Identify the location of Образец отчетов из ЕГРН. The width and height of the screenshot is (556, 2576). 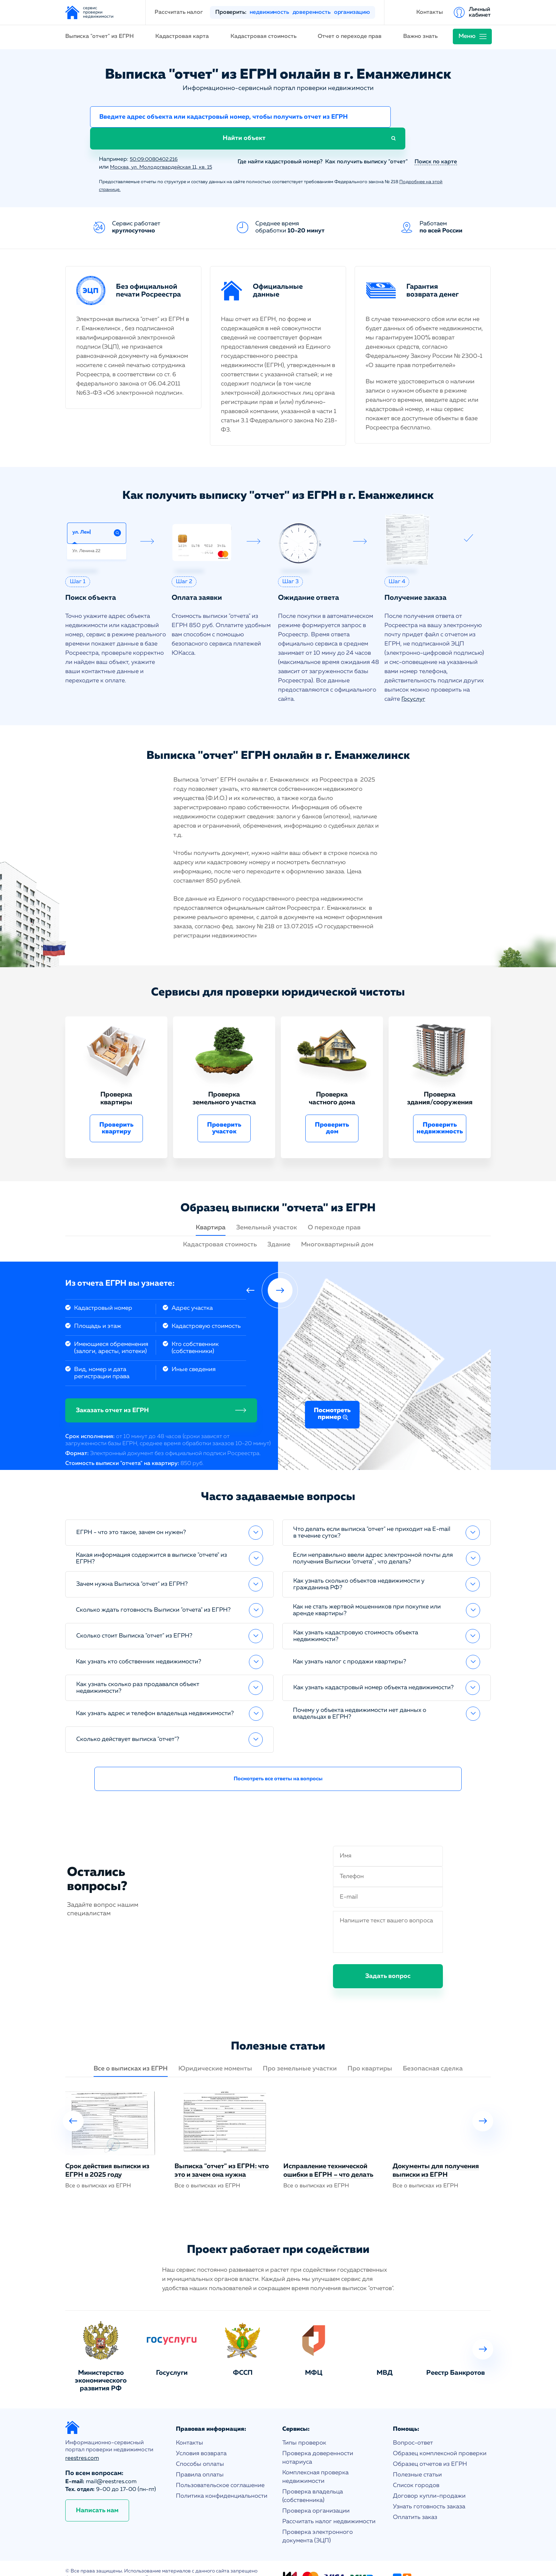
(430, 2445).